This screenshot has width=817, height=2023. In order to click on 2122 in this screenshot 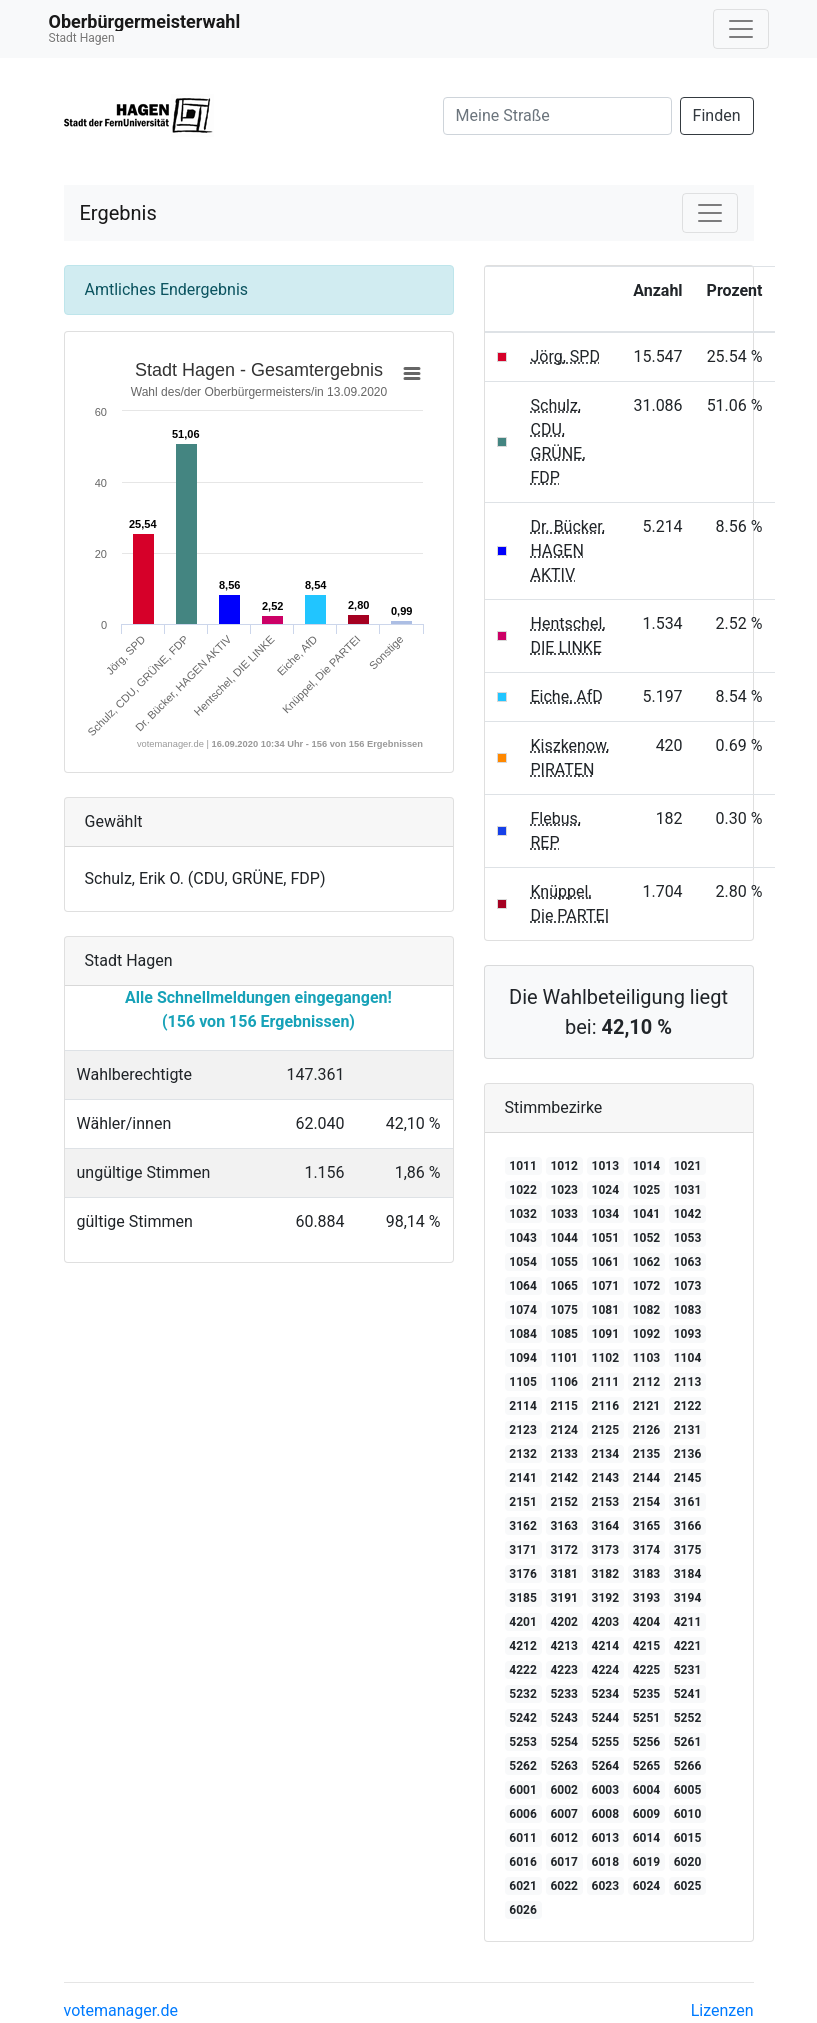, I will do `click(688, 1406)`.